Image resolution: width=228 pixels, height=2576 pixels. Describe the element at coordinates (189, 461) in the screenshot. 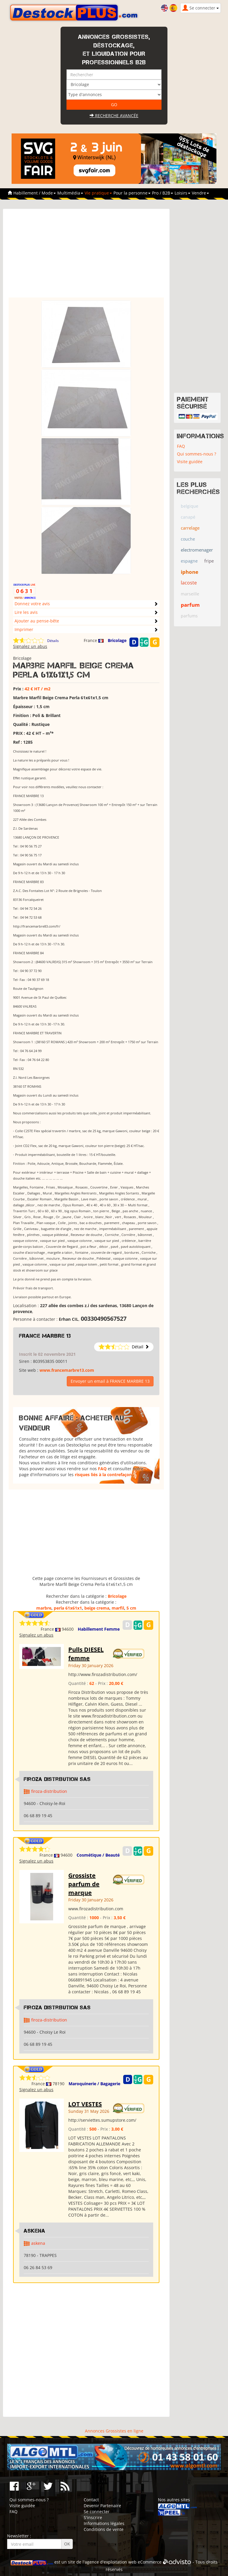

I see `Visite guidée` at that location.